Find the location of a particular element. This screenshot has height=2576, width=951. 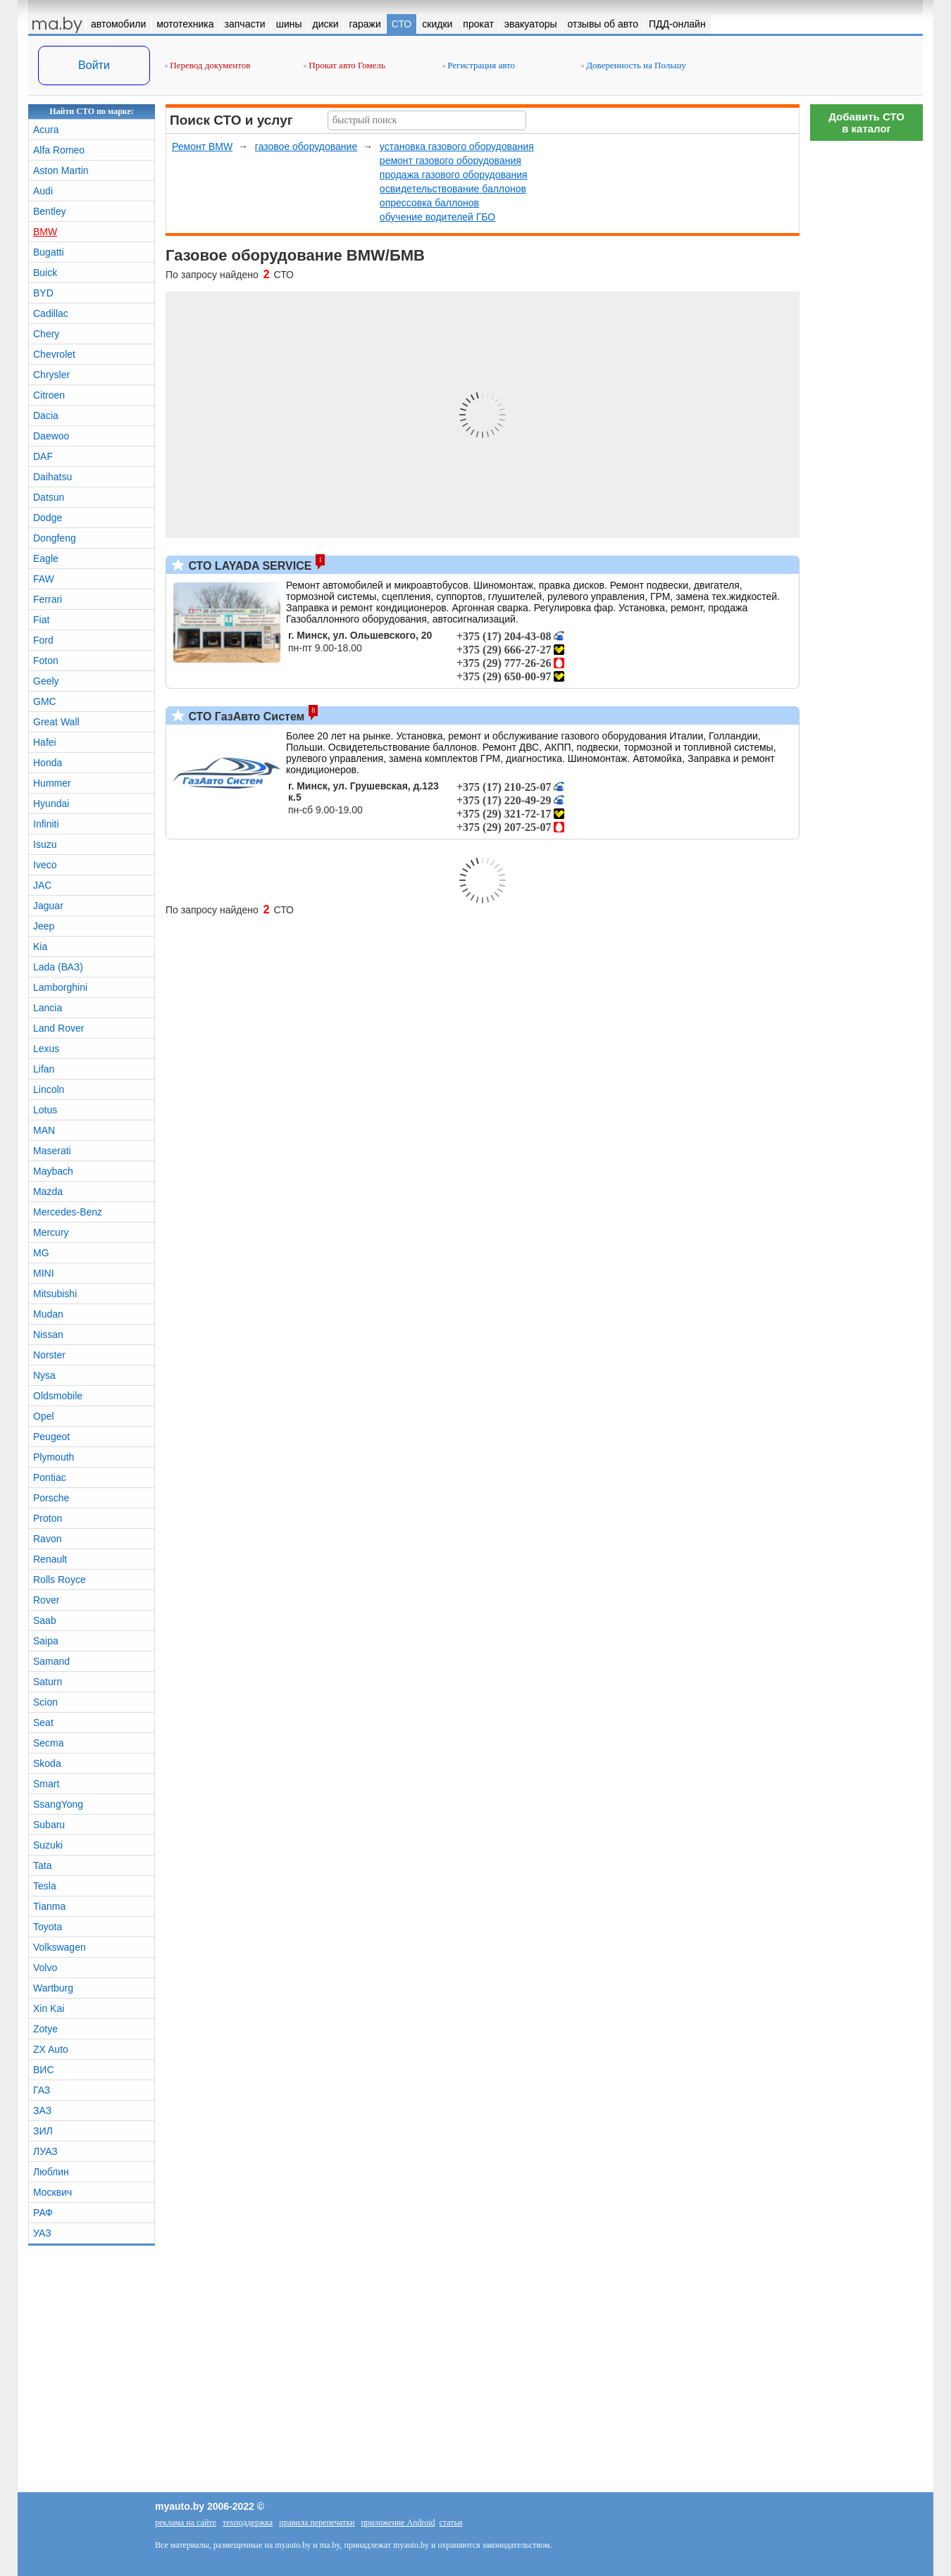

Rolls Royce is located at coordinates (59, 1579).